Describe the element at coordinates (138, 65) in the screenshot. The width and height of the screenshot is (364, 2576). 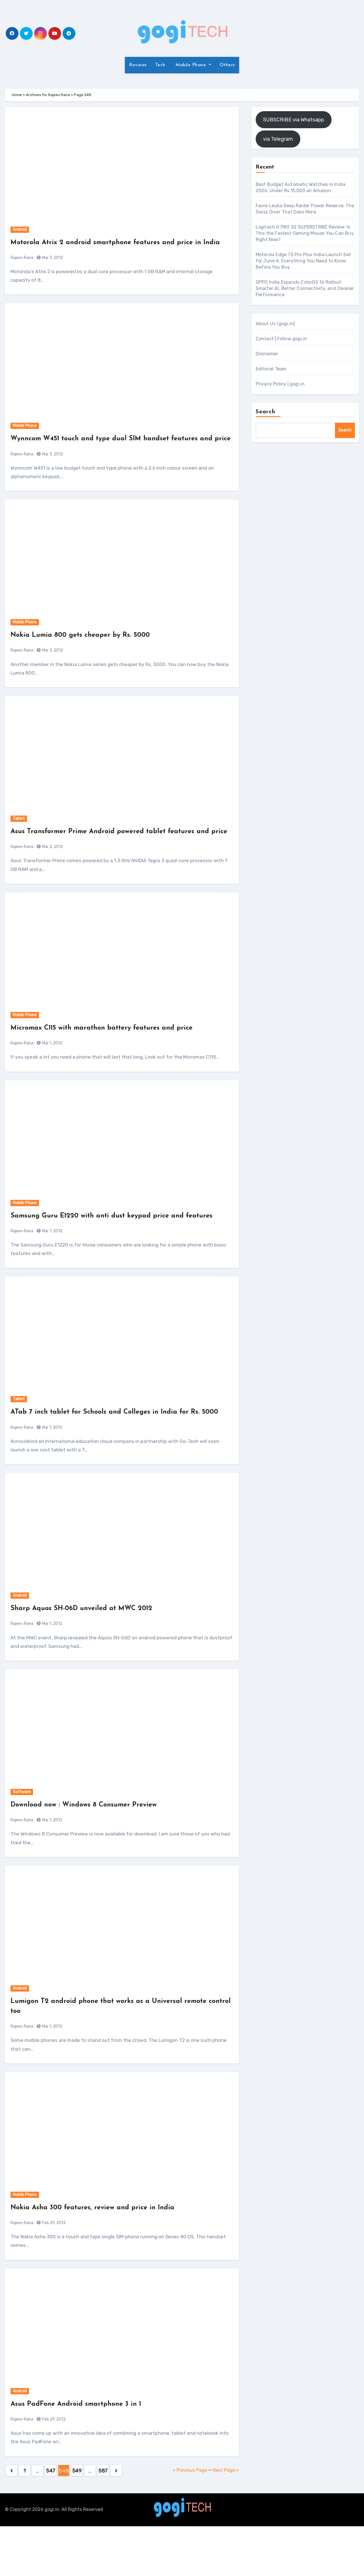
I see `Reviews` at that location.